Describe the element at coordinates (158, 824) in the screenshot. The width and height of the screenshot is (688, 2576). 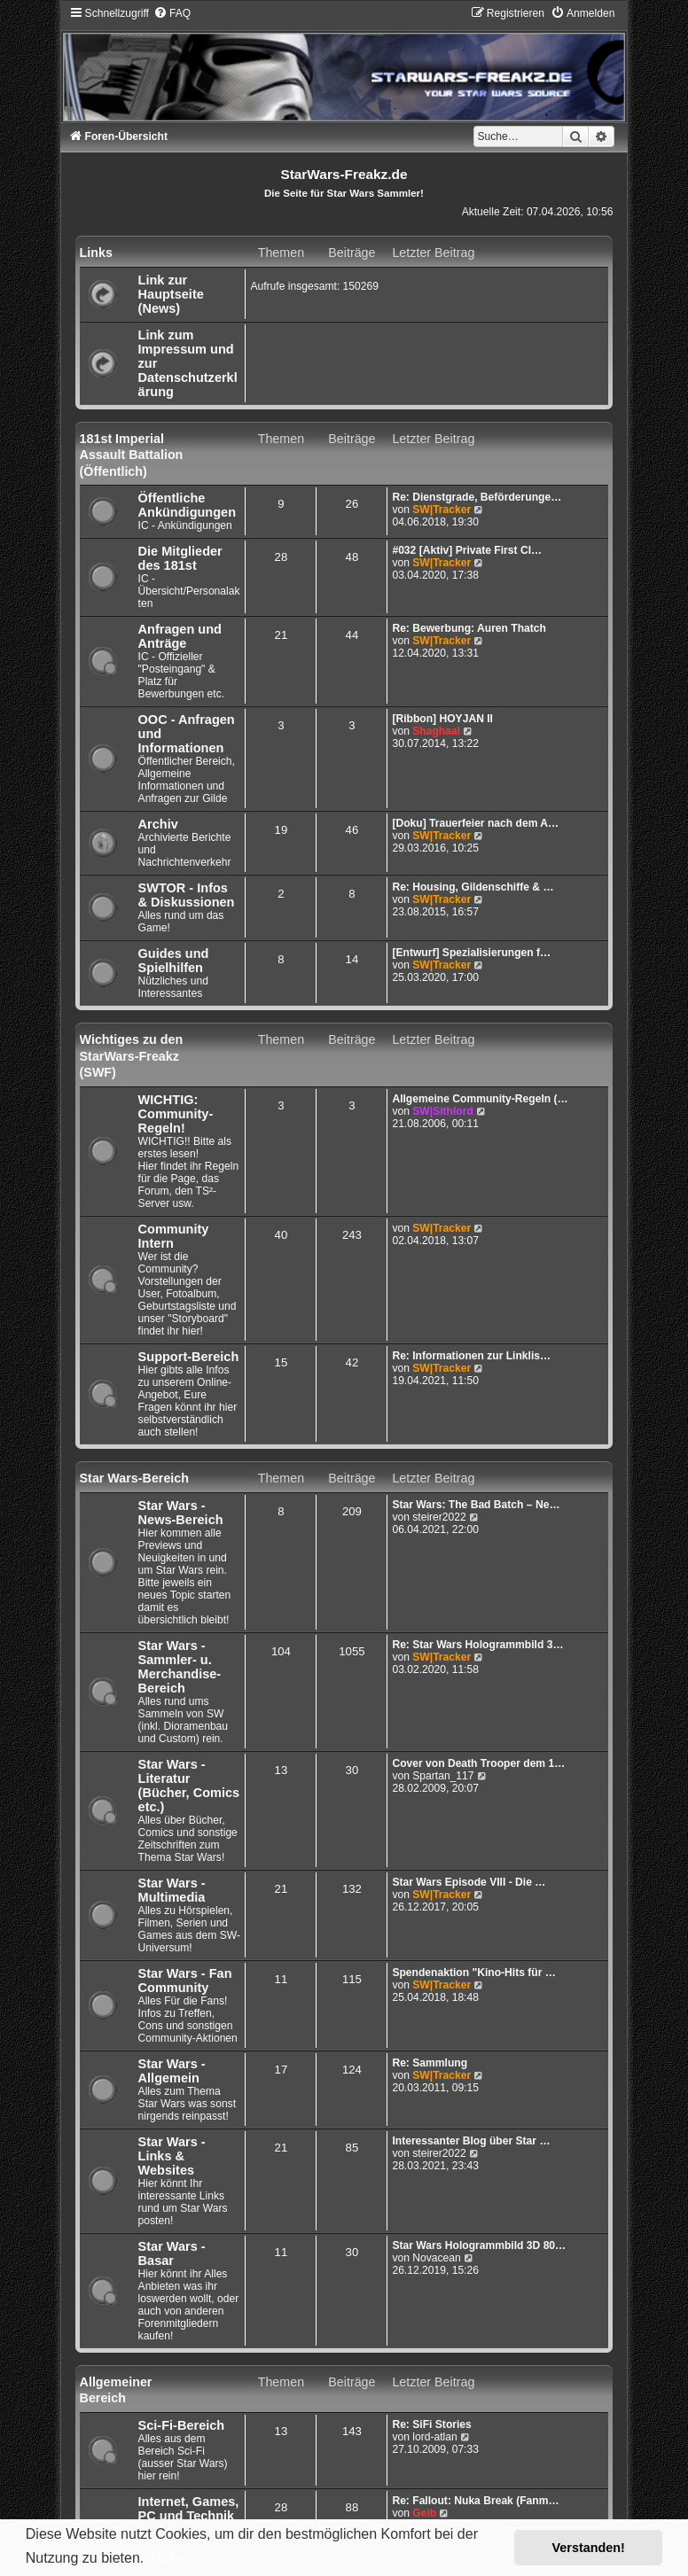
I see `Archiv` at that location.